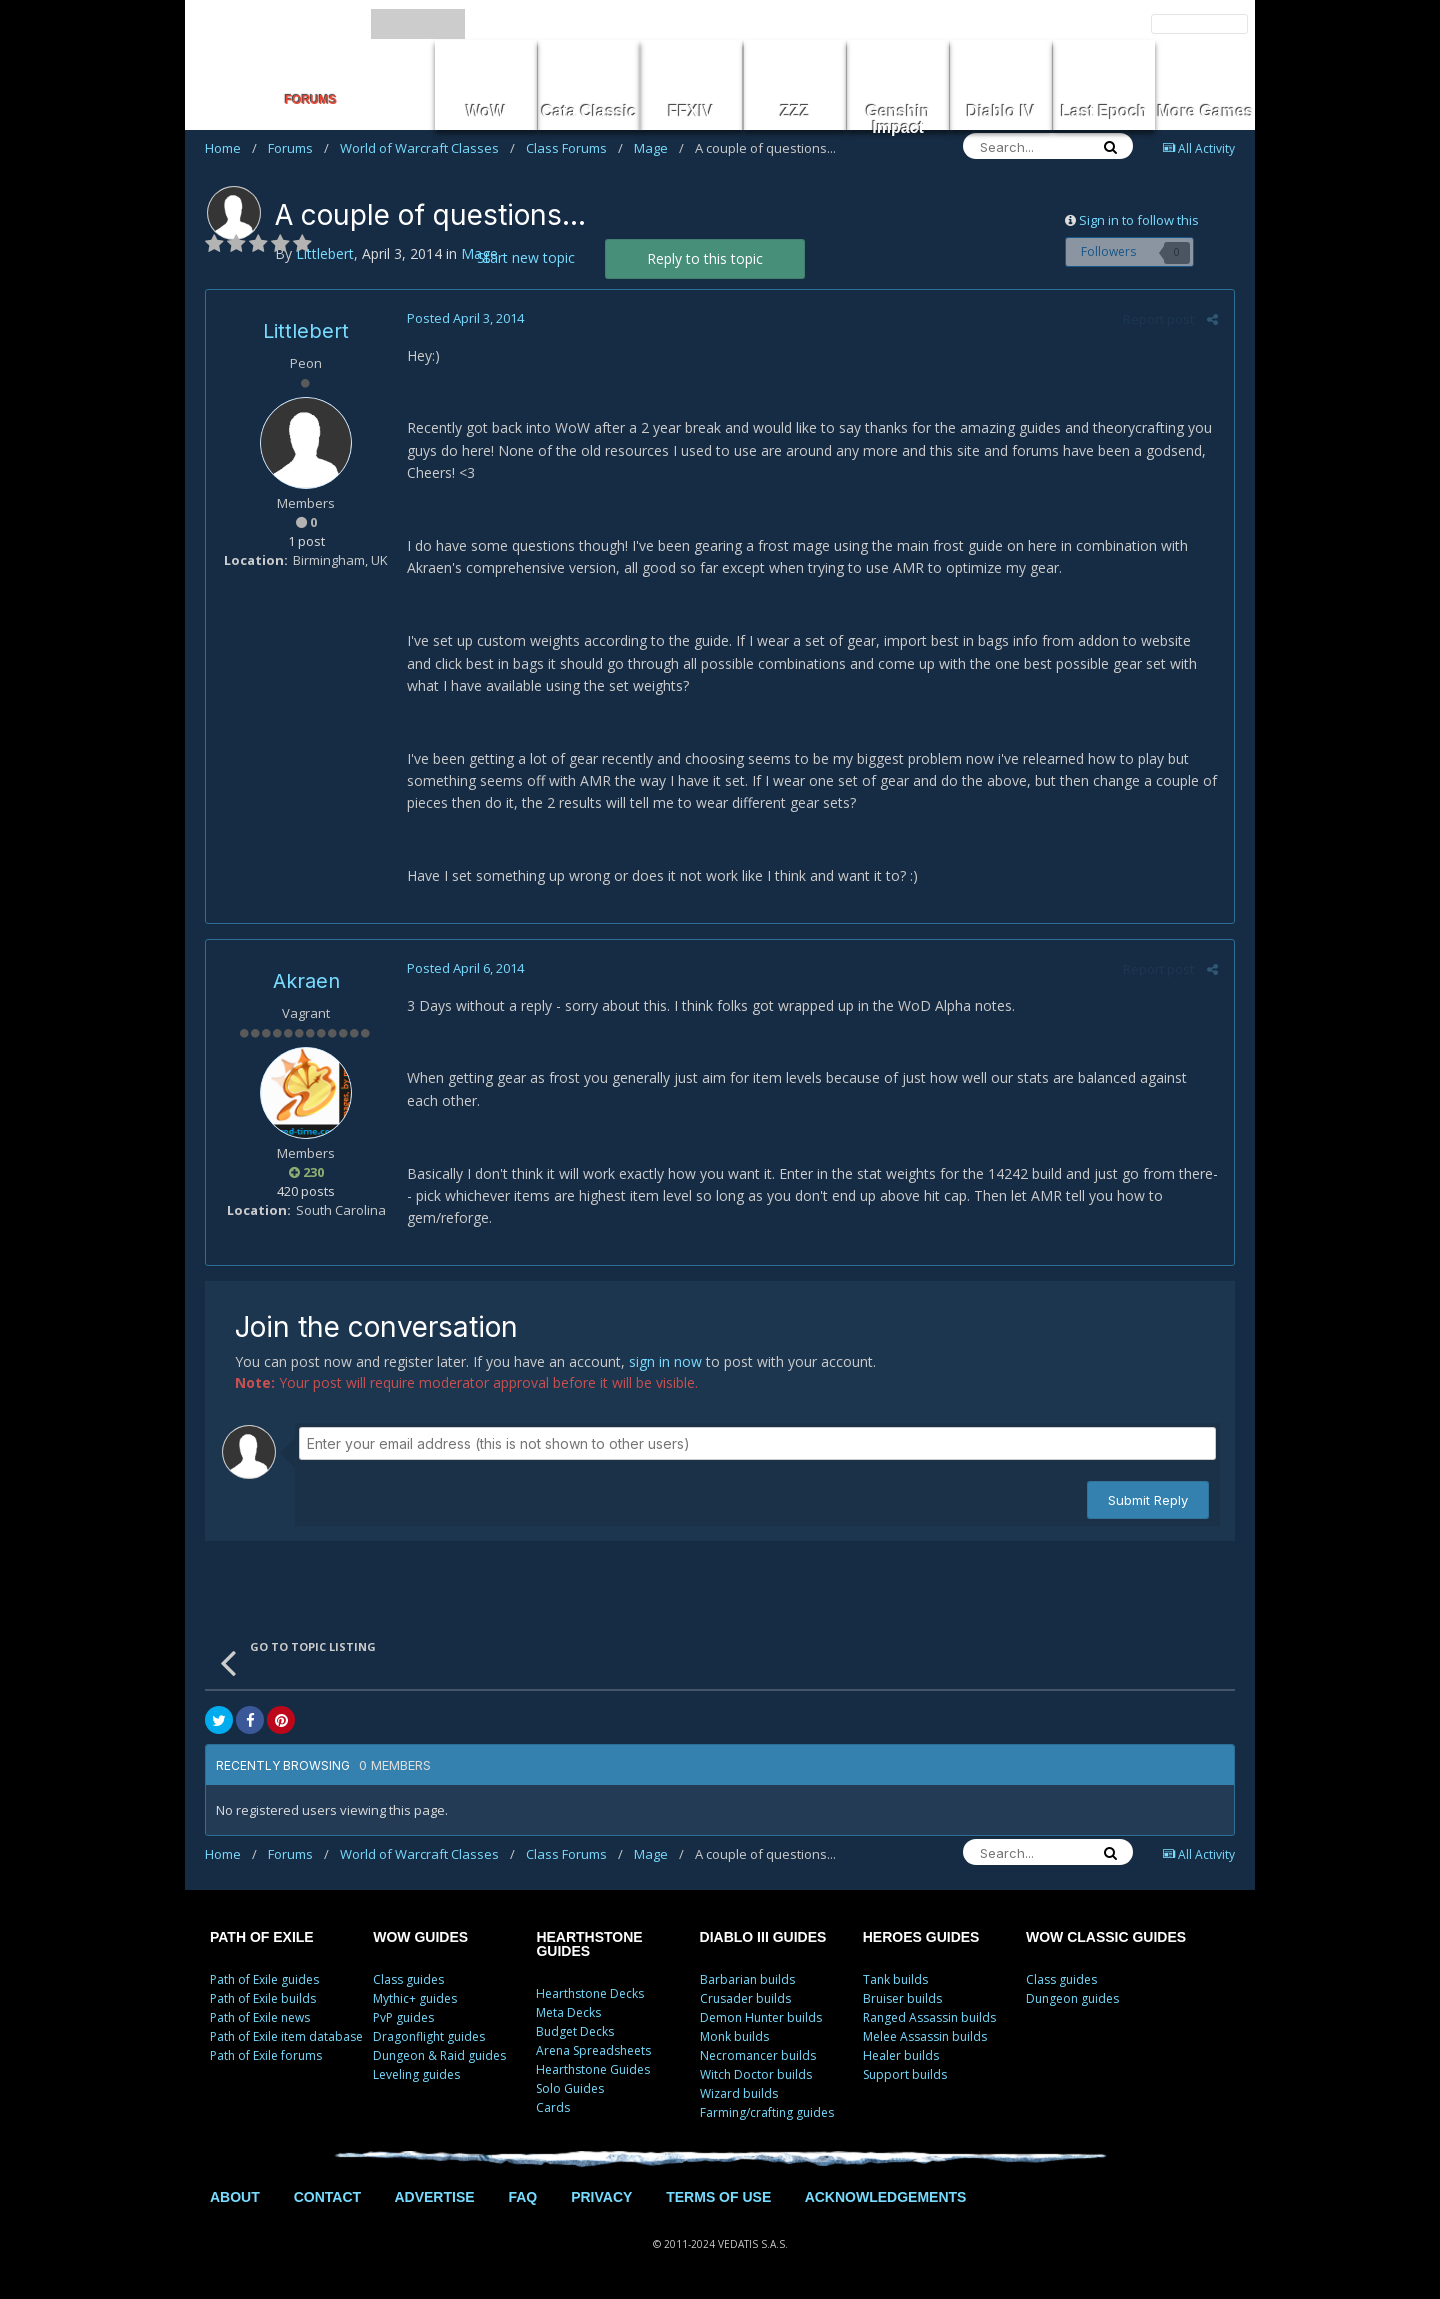 This screenshot has width=1440, height=2299. Describe the element at coordinates (718, 2197) in the screenshot. I see `TERMS OF USE` at that location.